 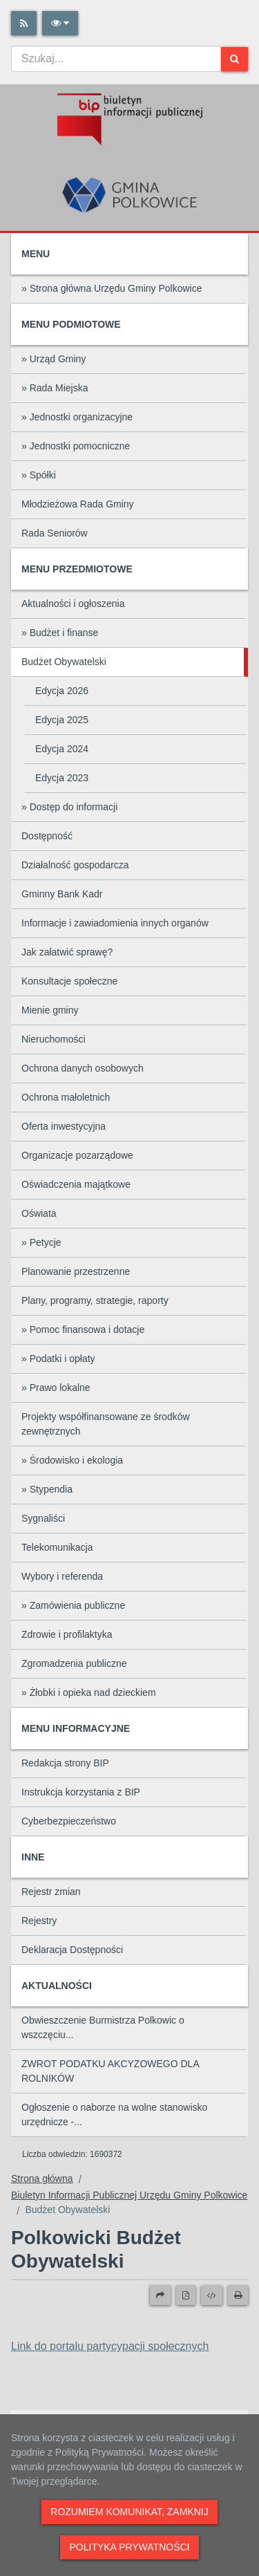 What do you see at coordinates (72, 1460) in the screenshot?
I see `» Środowisko i ekologia` at bounding box center [72, 1460].